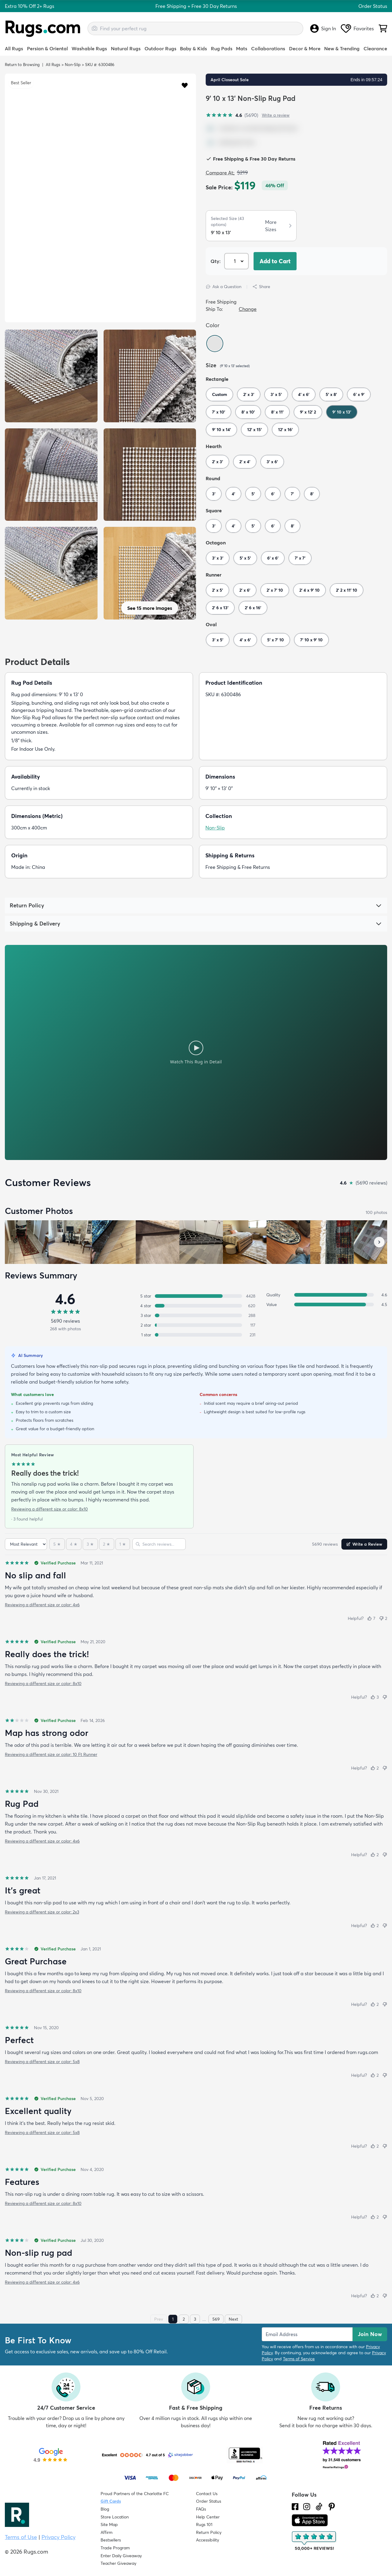  What do you see at coordinates (383, 1618) in the screenshot?
I see `[Not helpful (2)]` at bounding box center [383, 1618].